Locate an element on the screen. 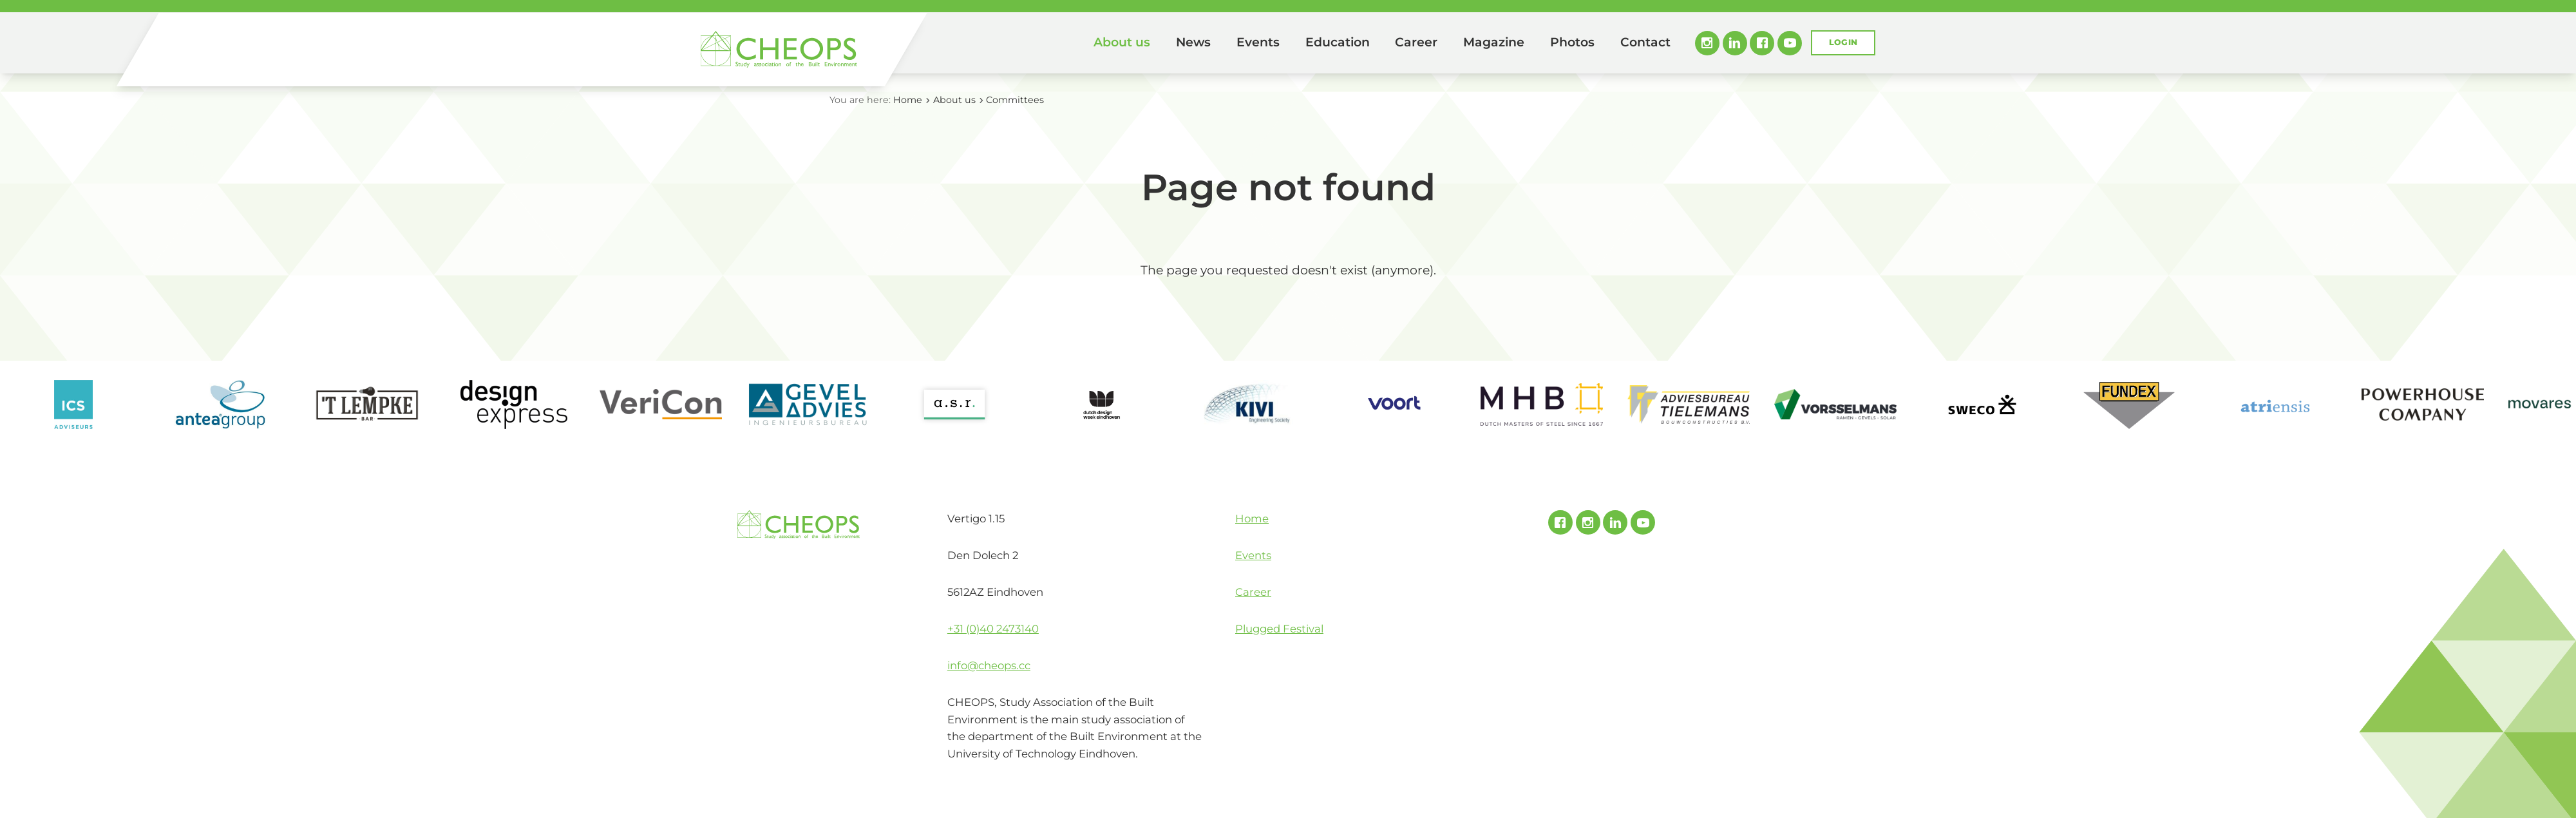 This screenshot has height=818, width=2576. Magazine is located at coordinates (1493, 42).